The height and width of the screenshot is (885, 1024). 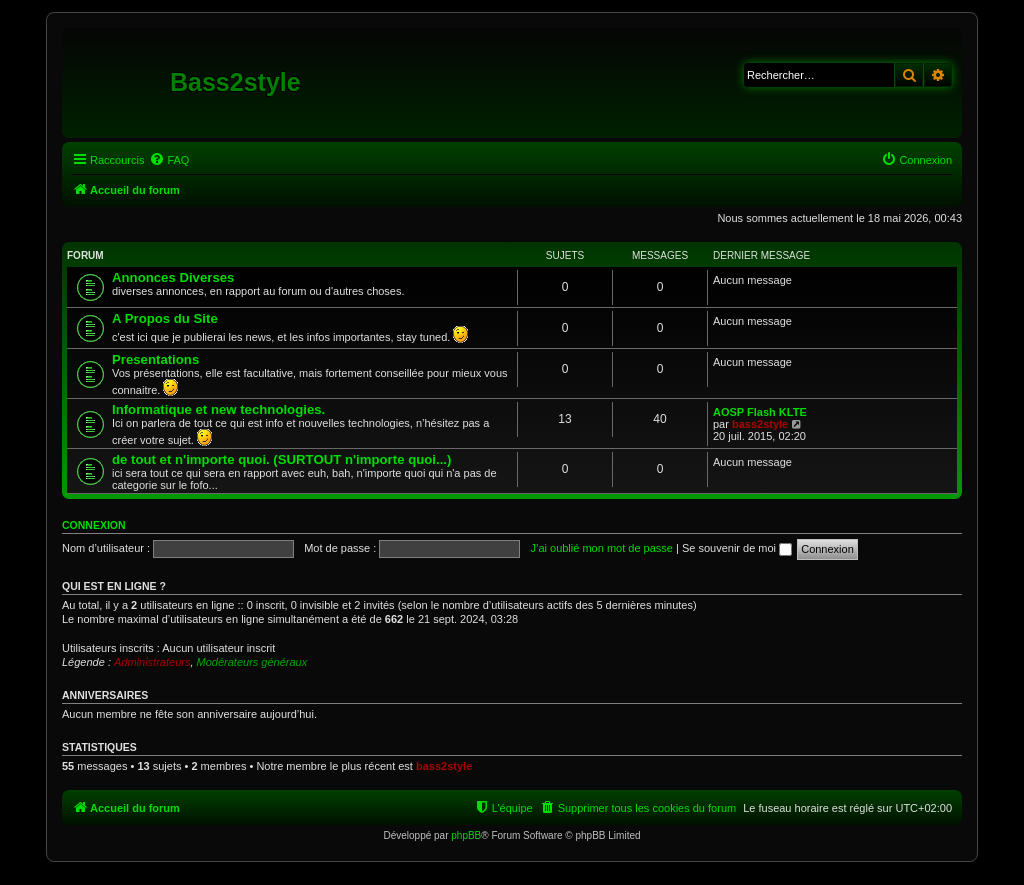 What do you see at coordinates (169, 160) in the screenshot?
I see `[menuitem]` at bounding box center [169, 160].